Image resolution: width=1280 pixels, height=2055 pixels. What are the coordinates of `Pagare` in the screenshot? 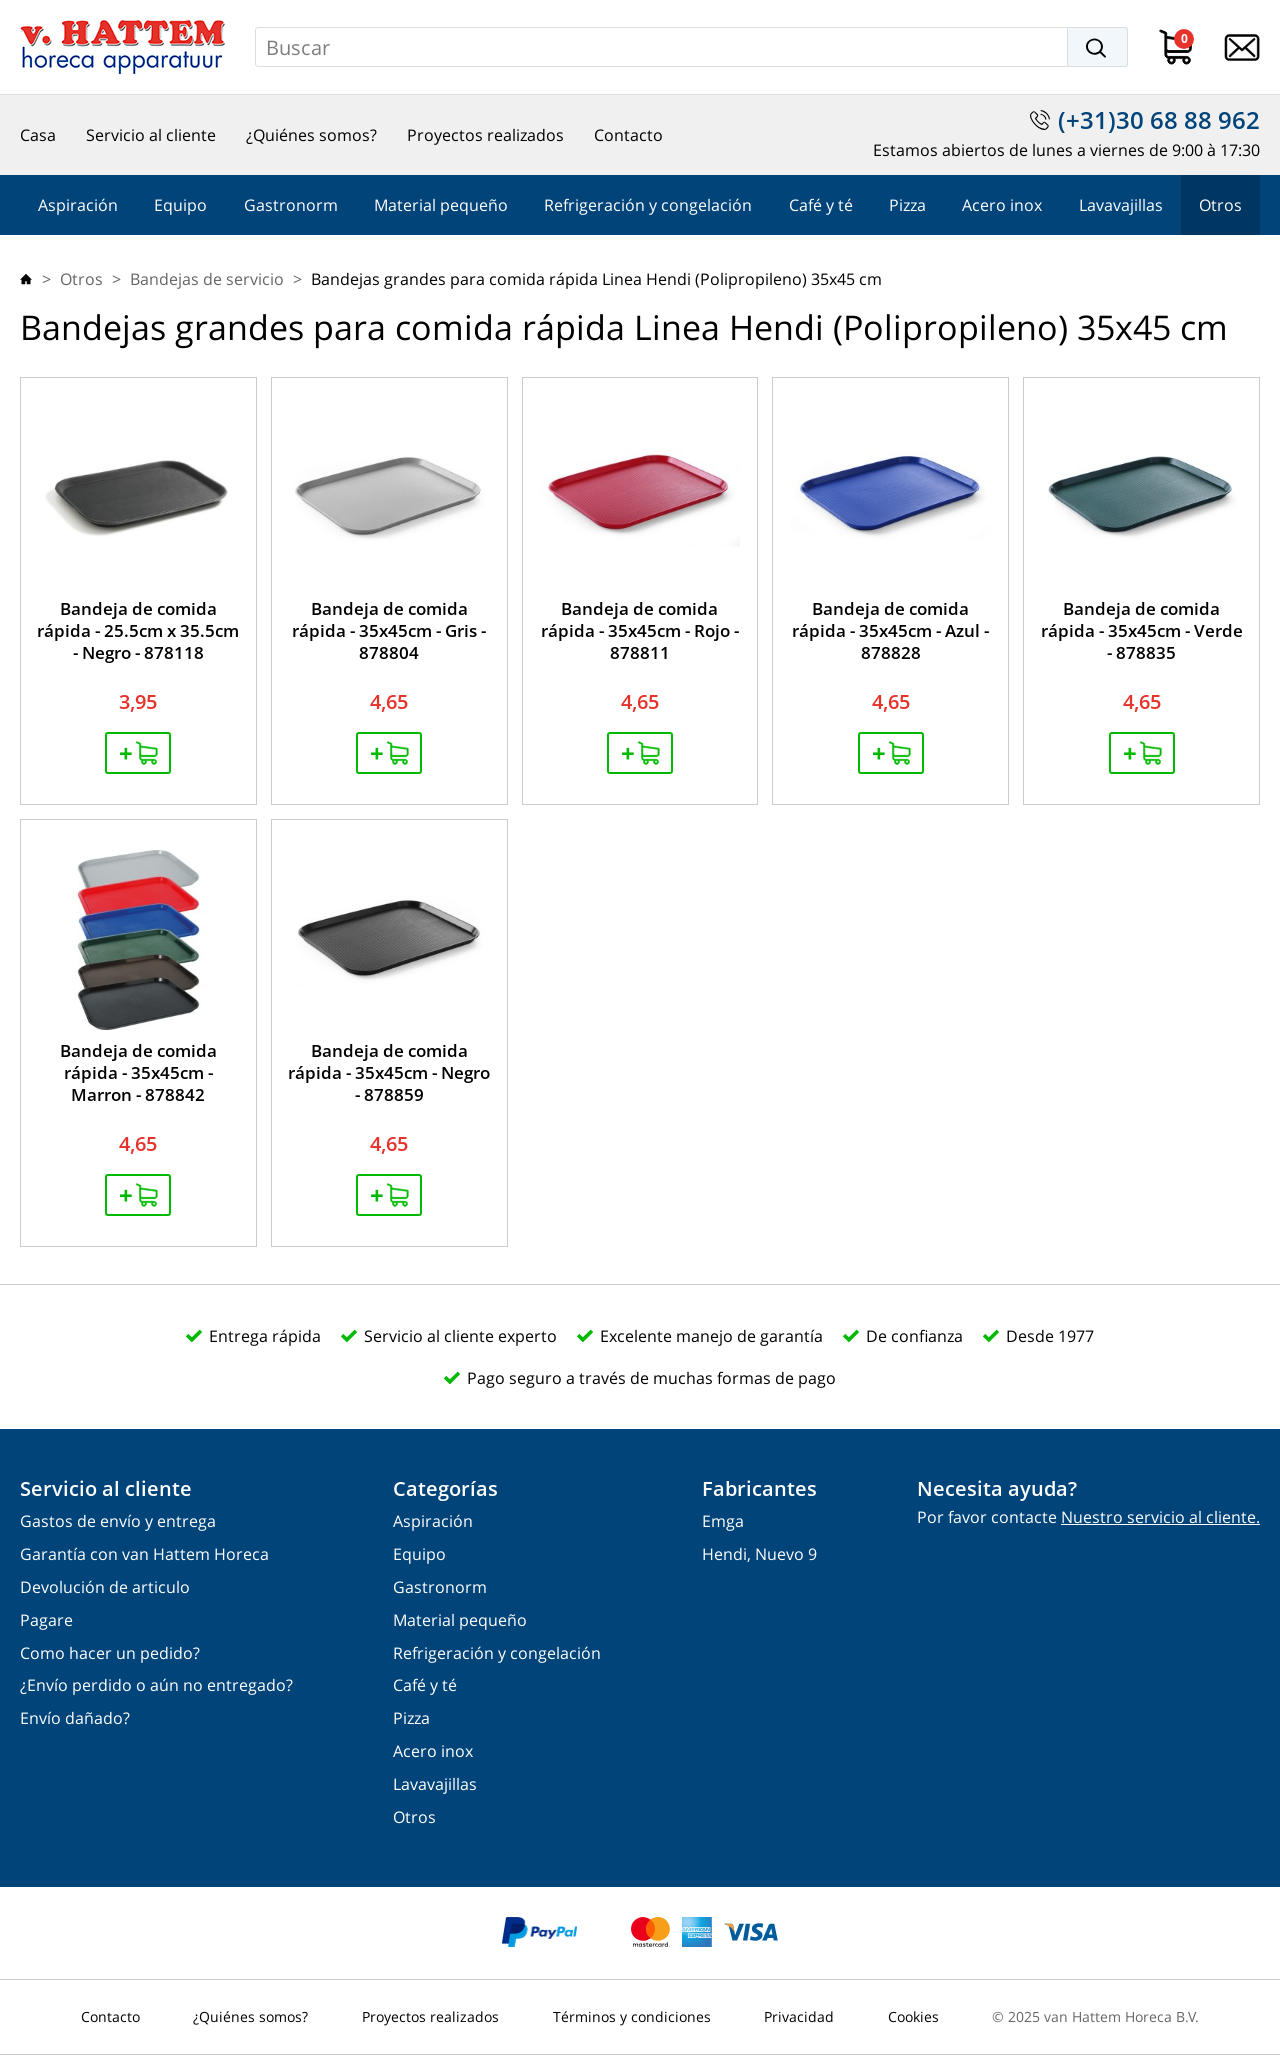 It's located at (46, 1620).